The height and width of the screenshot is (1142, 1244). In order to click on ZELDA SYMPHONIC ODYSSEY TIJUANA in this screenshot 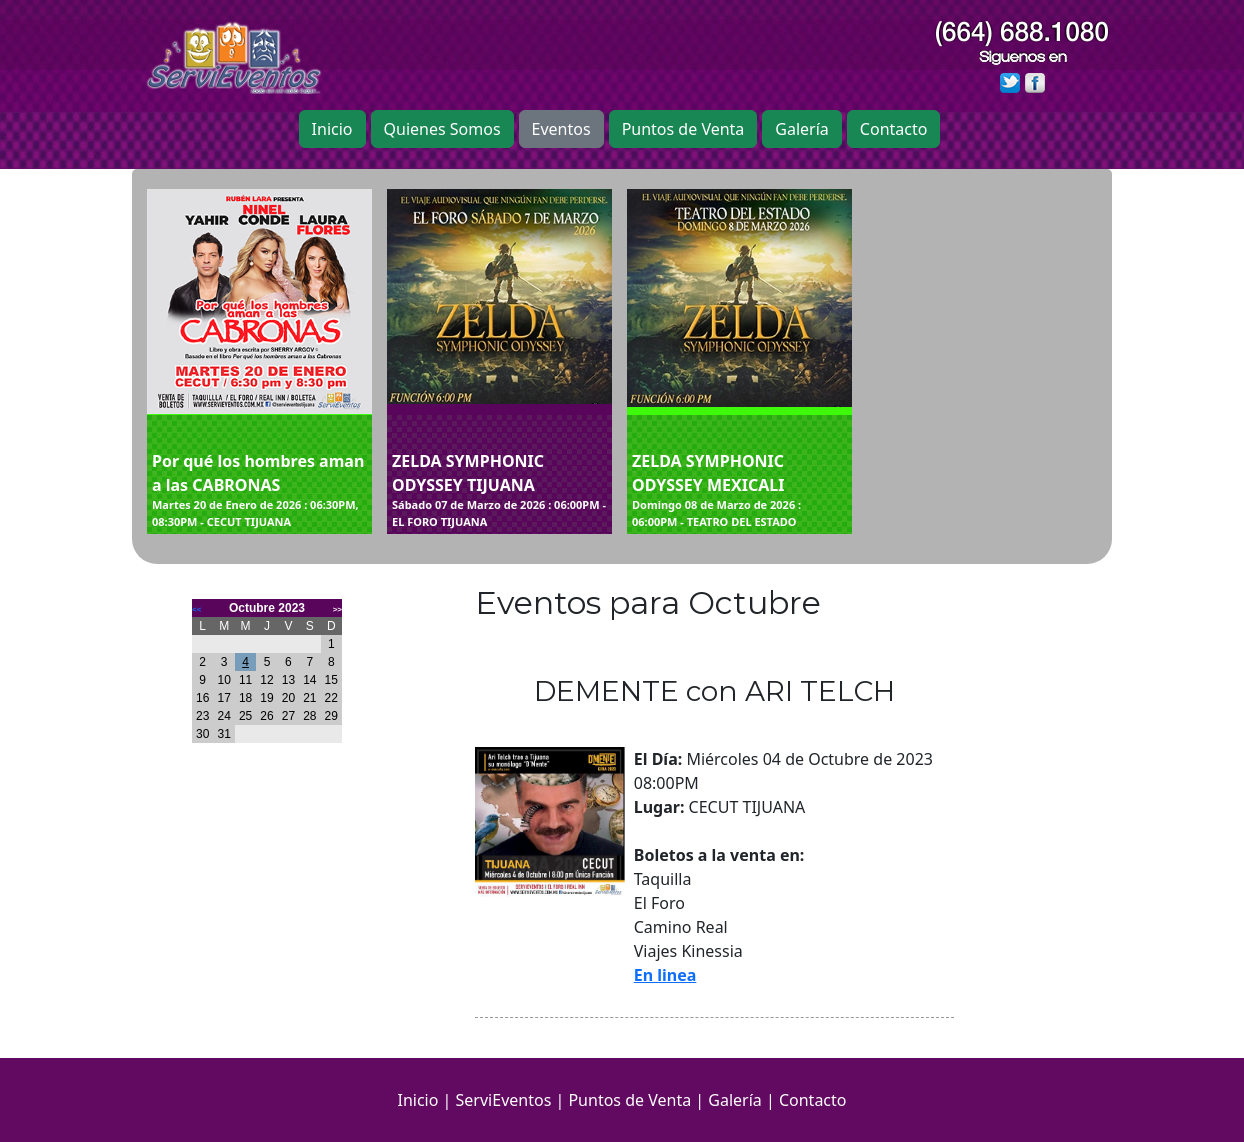, I will do `click(499, 490)`.